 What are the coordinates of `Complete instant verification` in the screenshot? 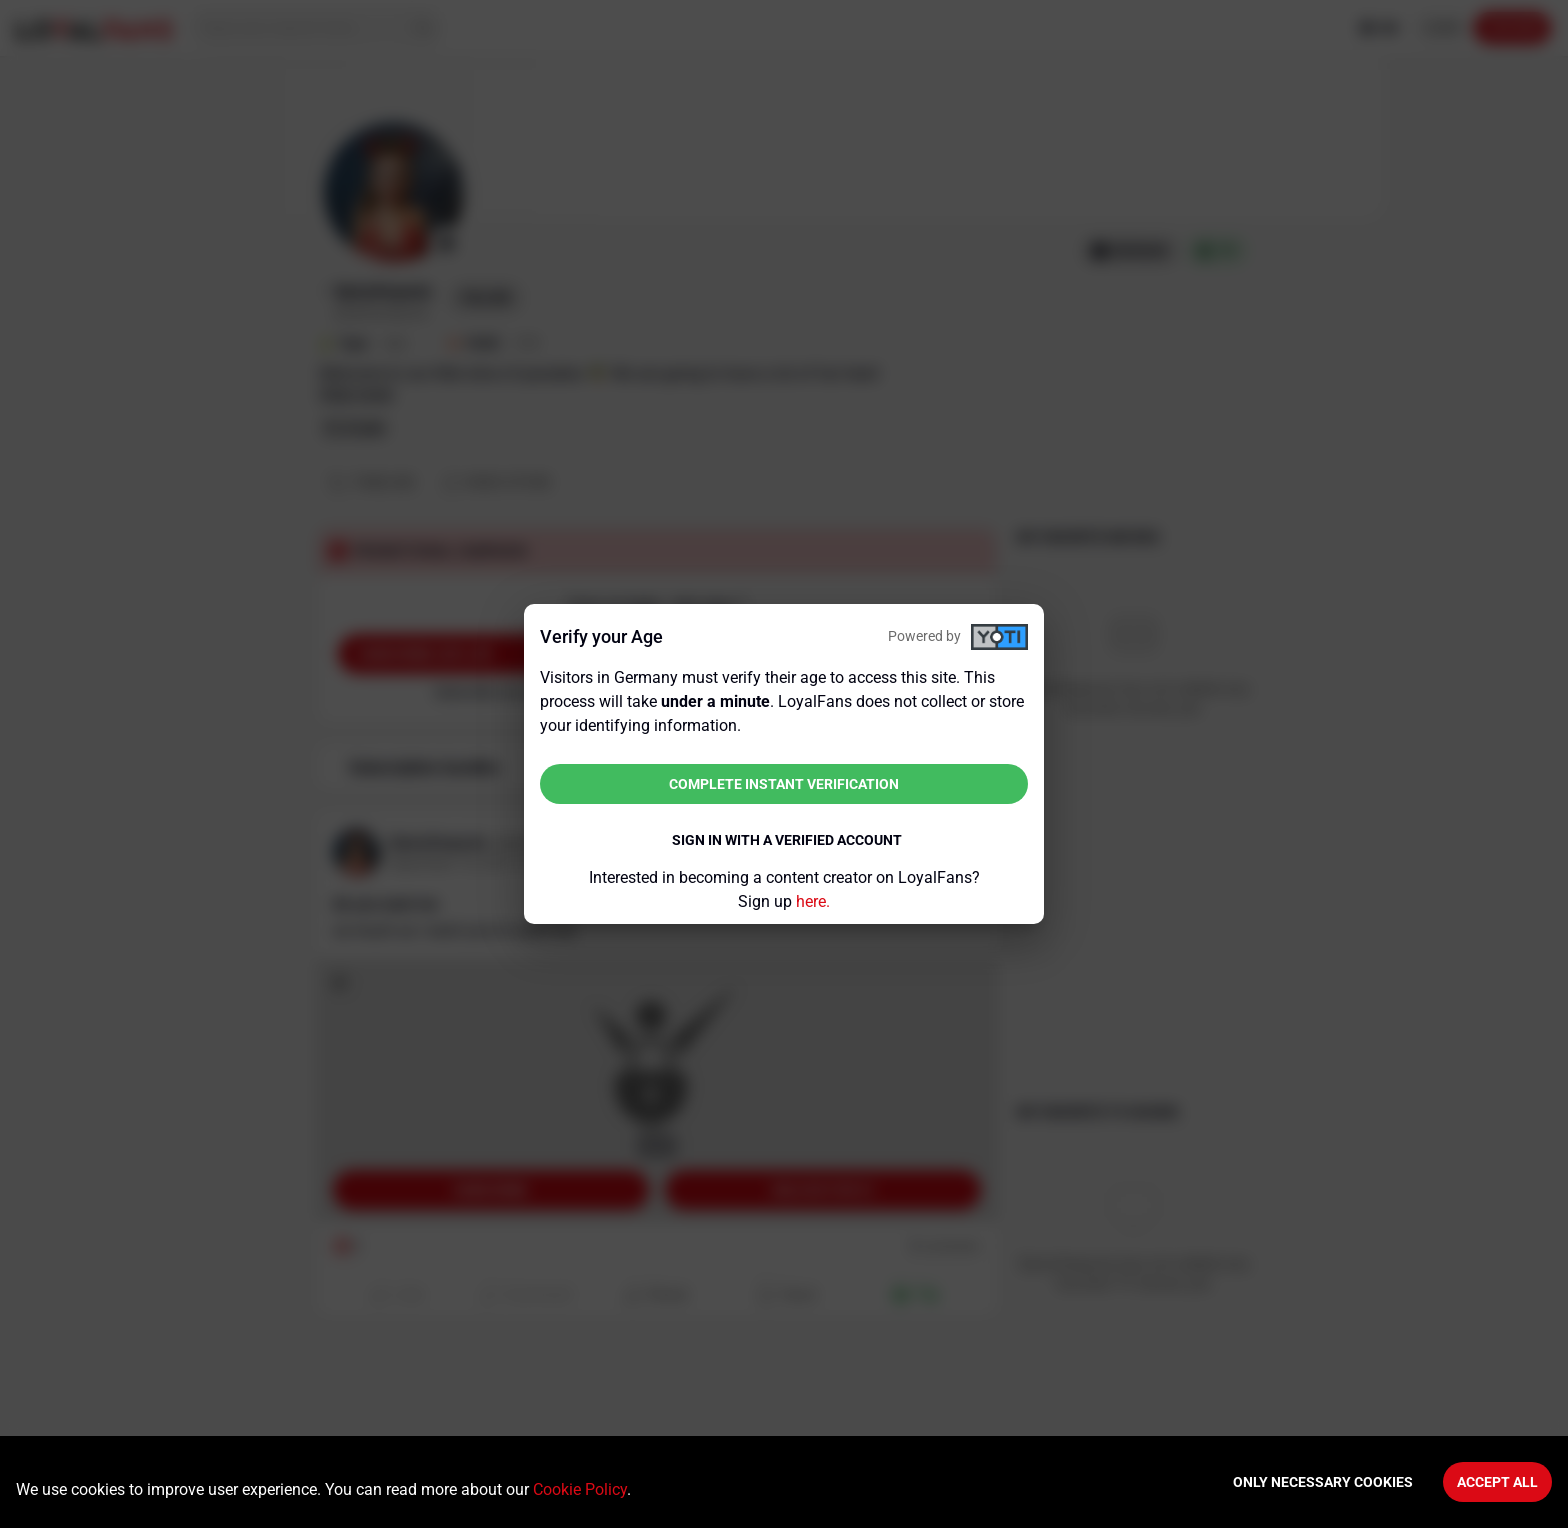 It's located at (784, 784).